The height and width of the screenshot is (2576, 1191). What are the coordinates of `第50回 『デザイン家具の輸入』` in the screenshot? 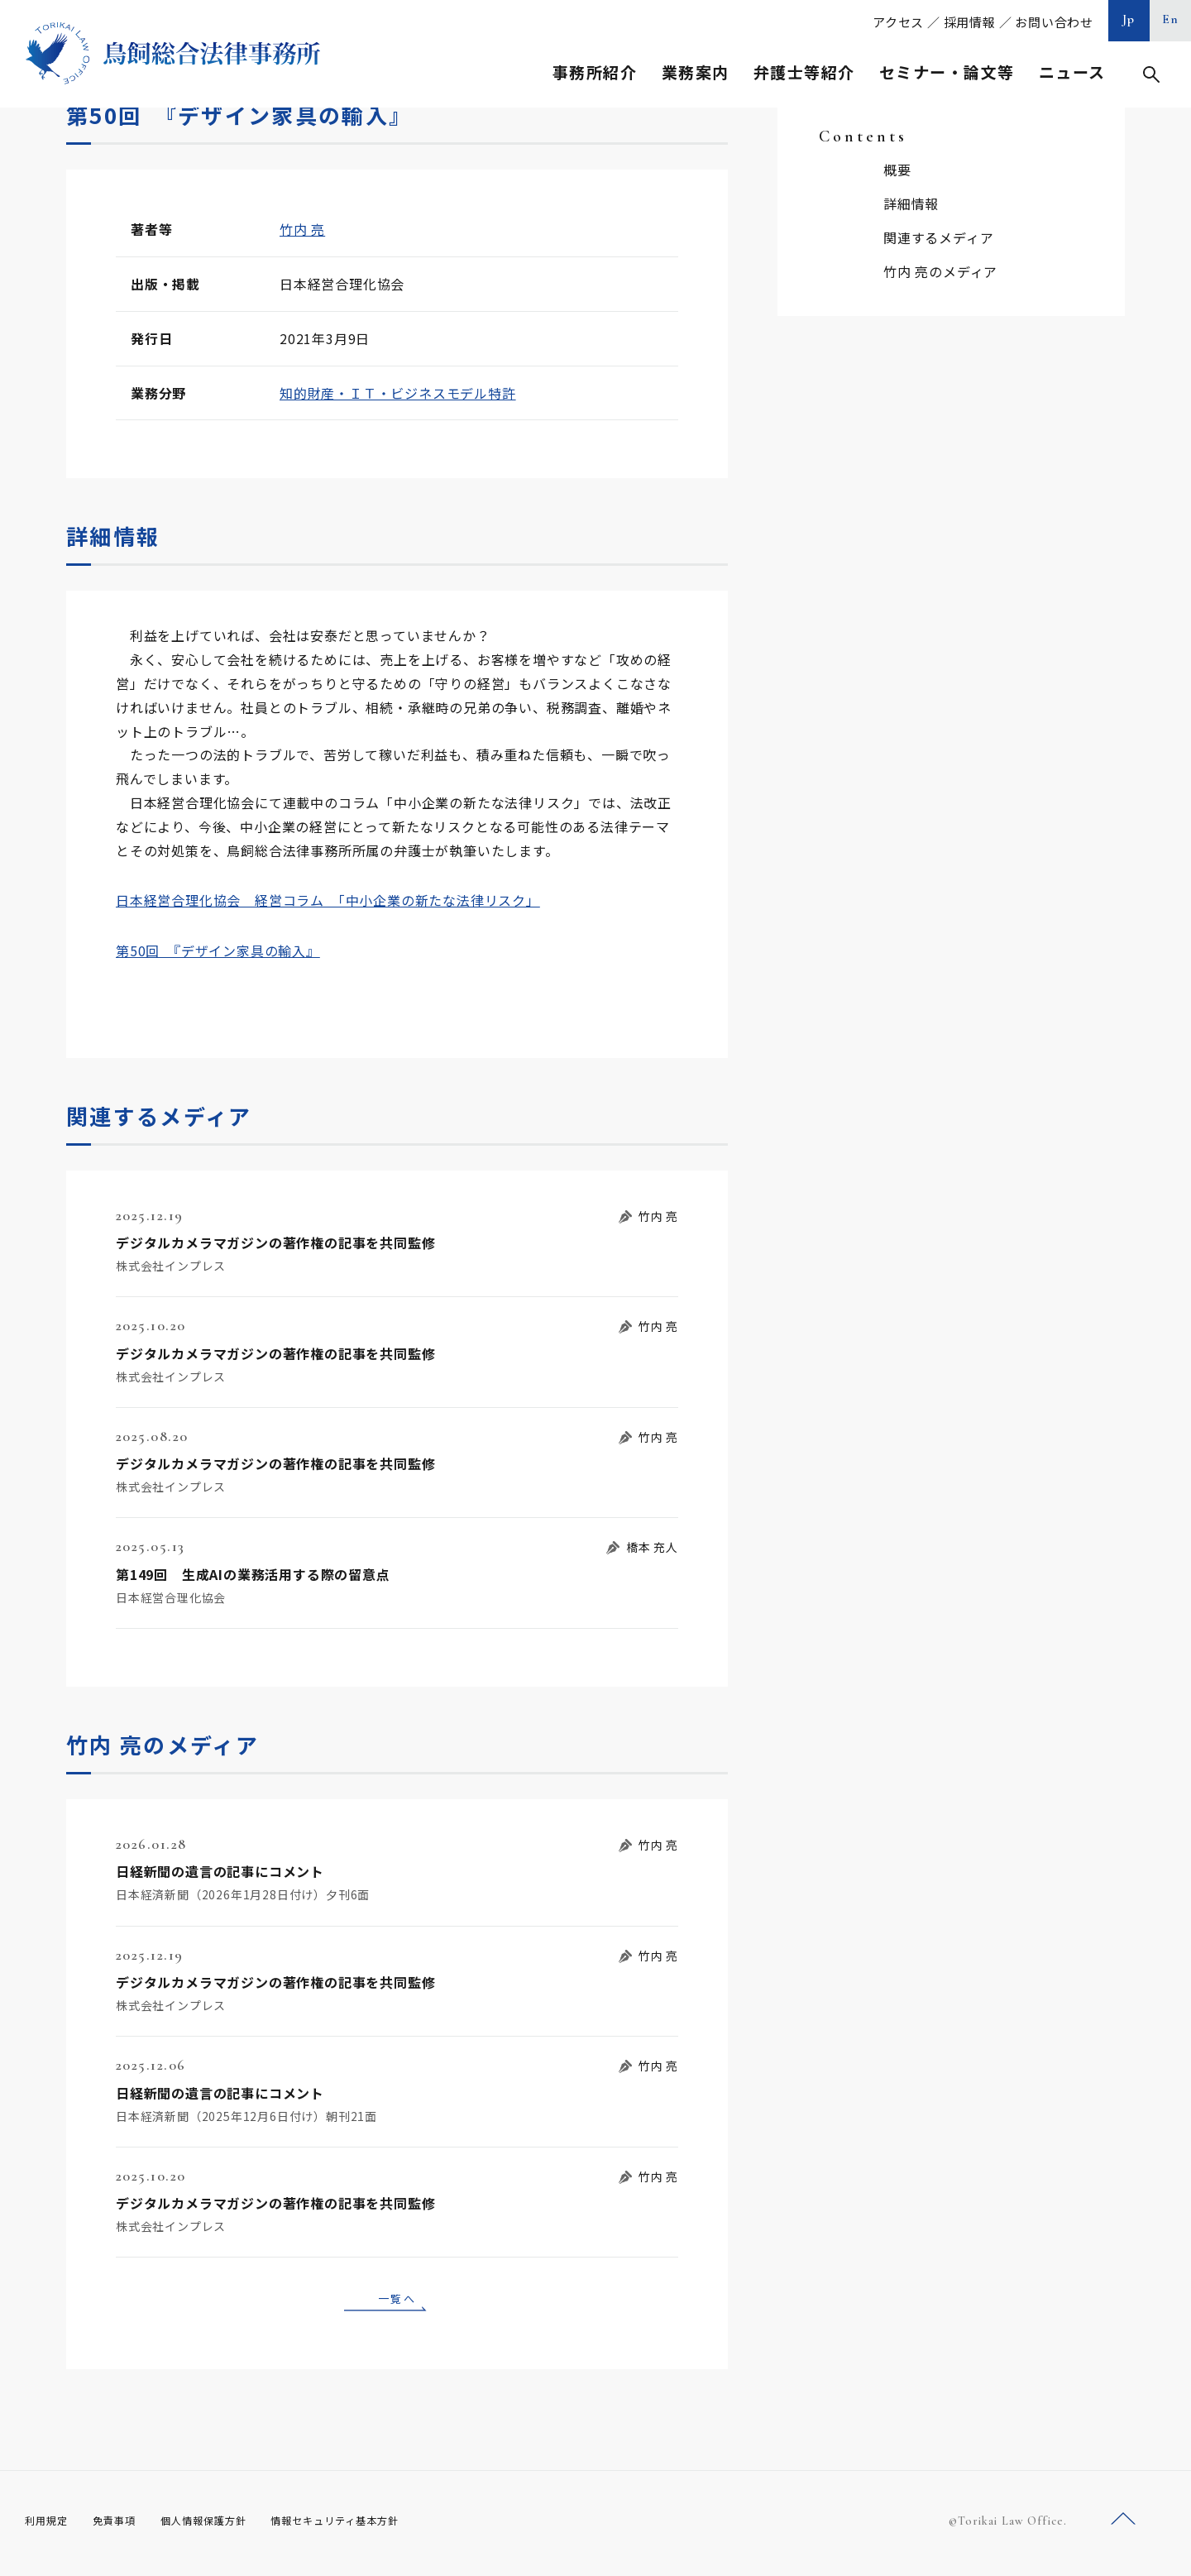 It's located at (218, 950).